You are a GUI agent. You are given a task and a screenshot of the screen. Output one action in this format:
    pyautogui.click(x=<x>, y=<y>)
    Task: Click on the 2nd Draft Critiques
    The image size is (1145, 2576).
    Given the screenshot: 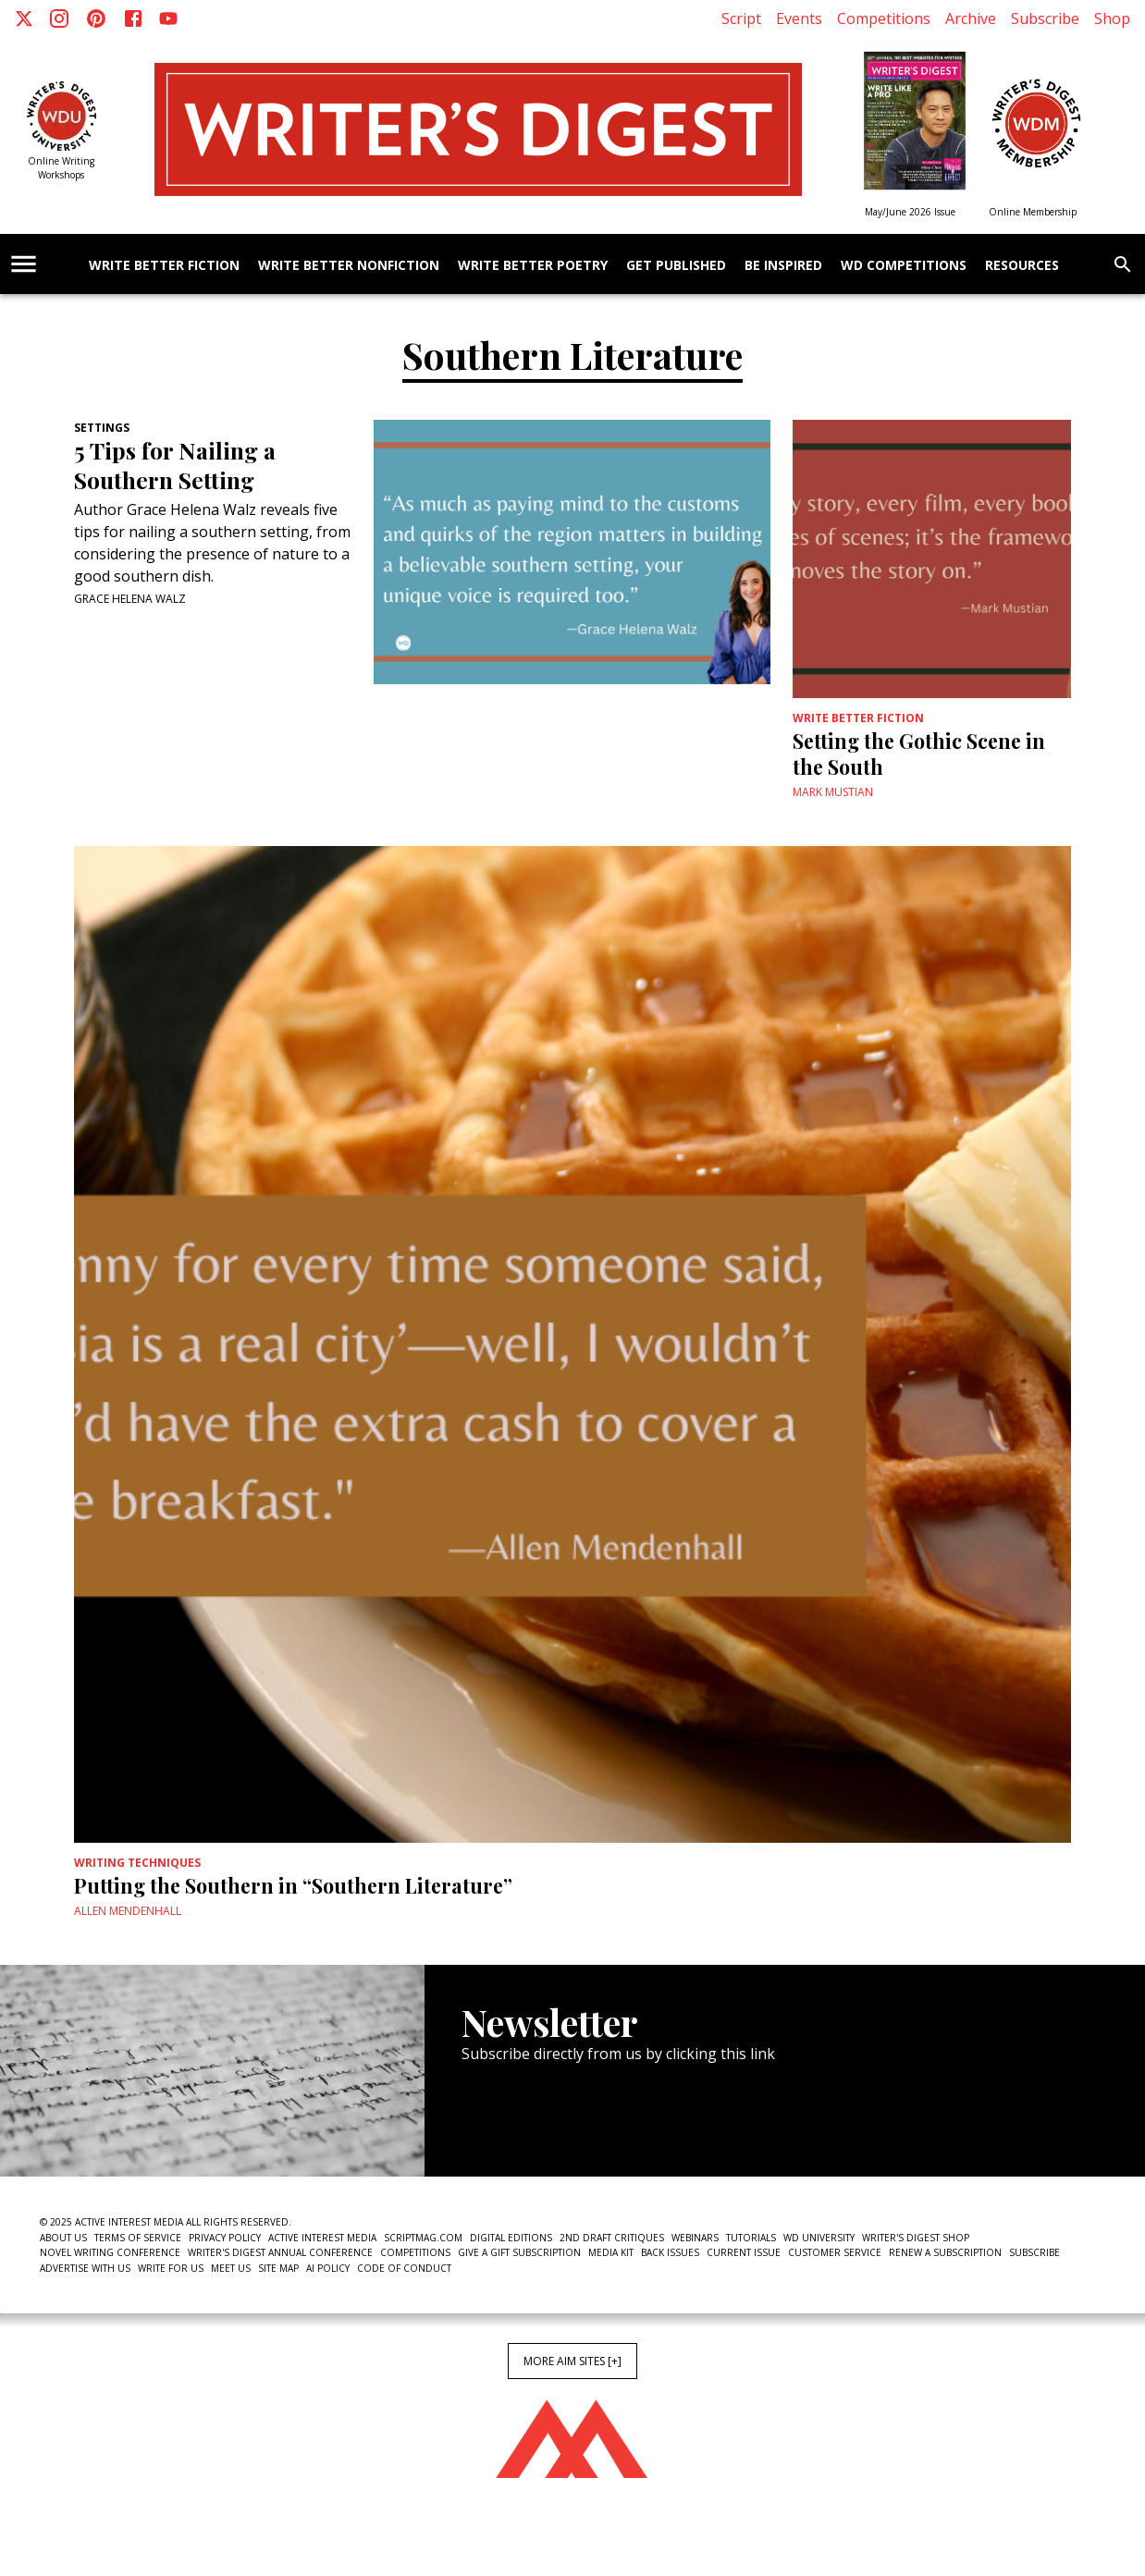 What is the action you would take?
    pyautogui.click(x=612, y=2237)
    